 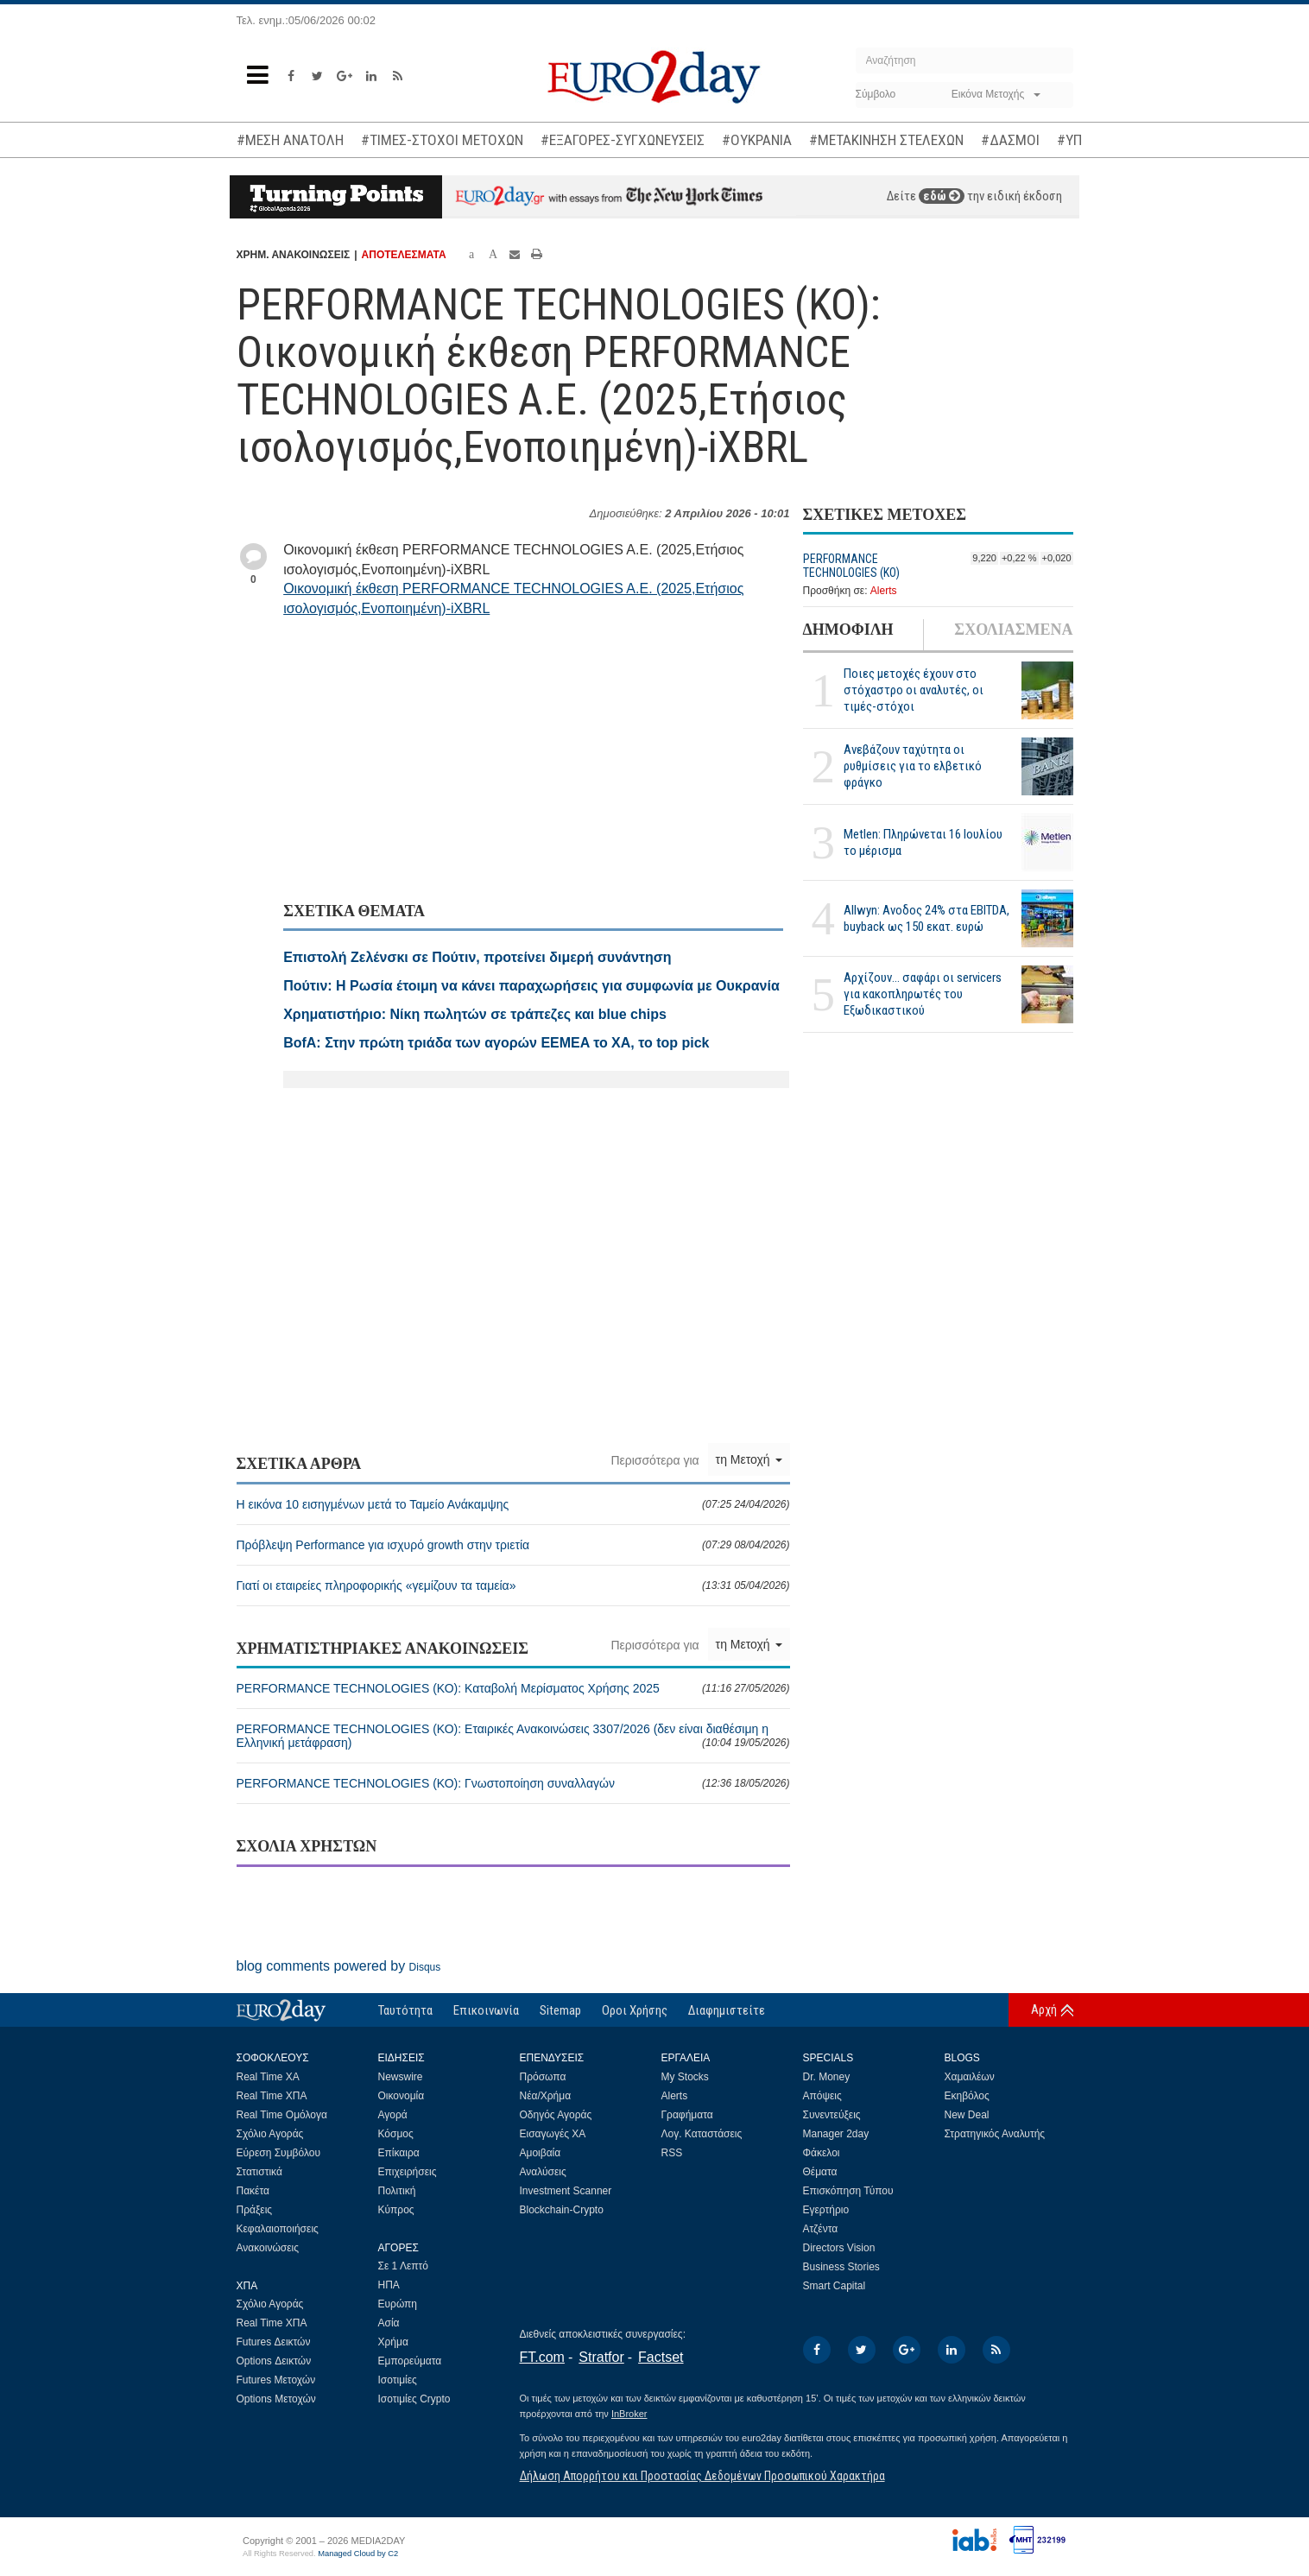 What do you see at coordinates (913, 766) in the screenshot?
I see `Ανεβάζουν ταχύτητα οι ρυθμίσεις για το ελβετικό φράγκο` at bounding box center [913, 766].